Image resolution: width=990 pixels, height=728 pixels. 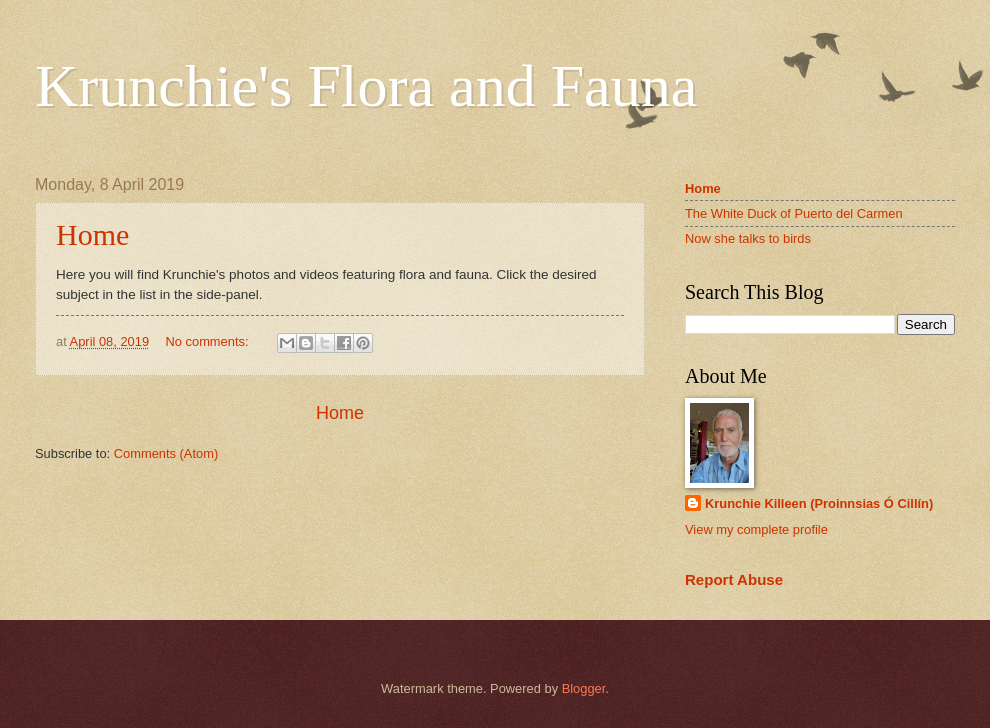 I want to click on Blogger, so click(x=584, y=688).